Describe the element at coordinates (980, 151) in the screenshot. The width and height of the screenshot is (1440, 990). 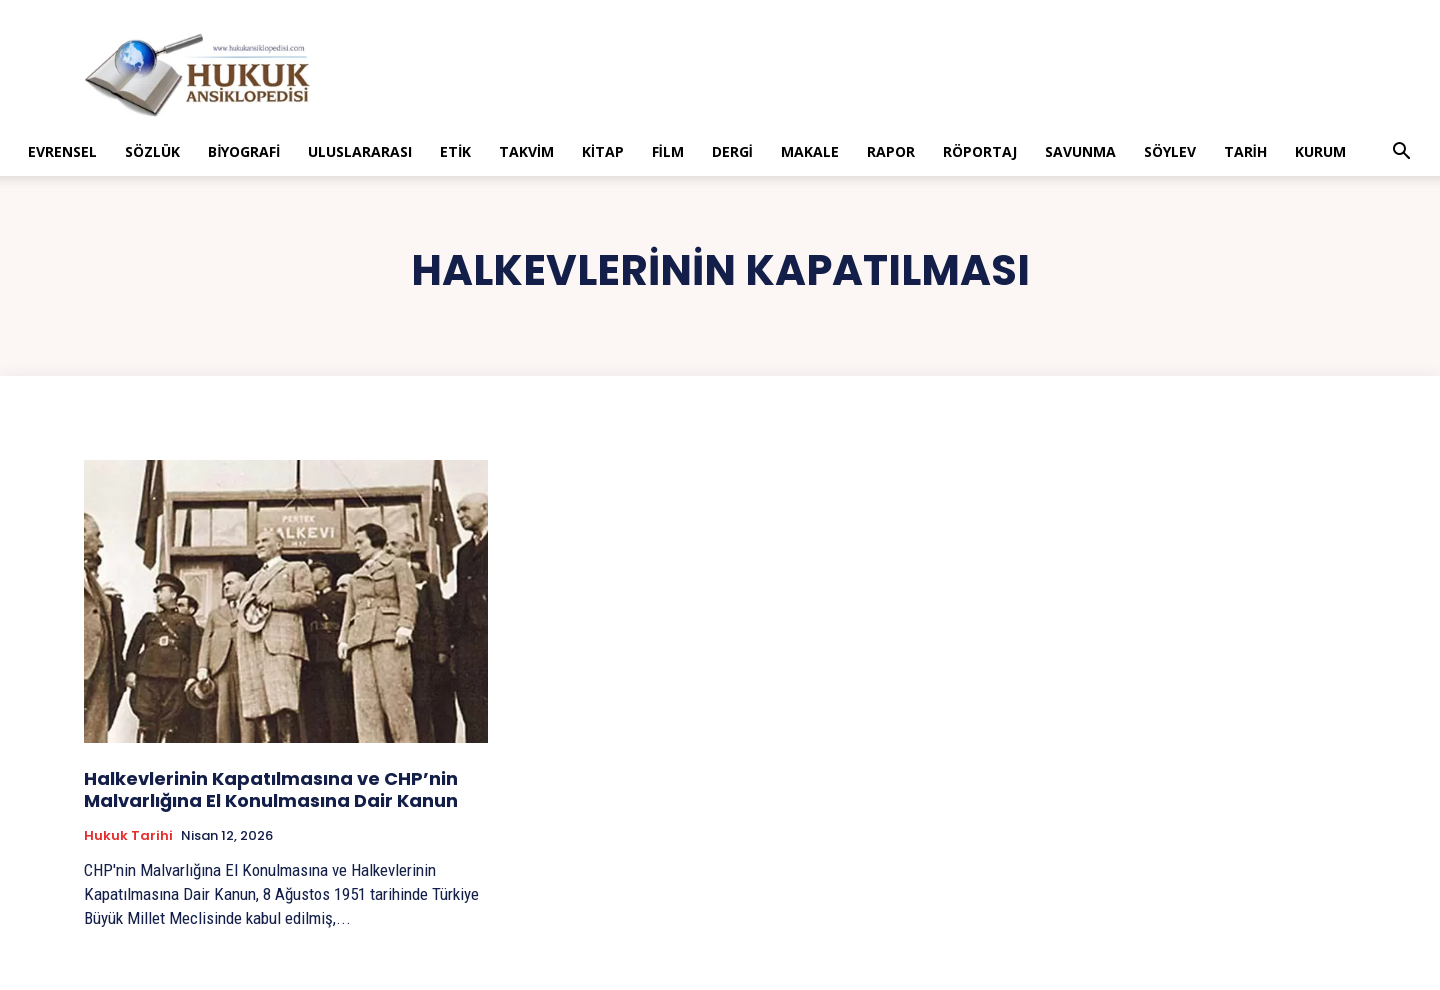
I see `Röportaj` at that location.